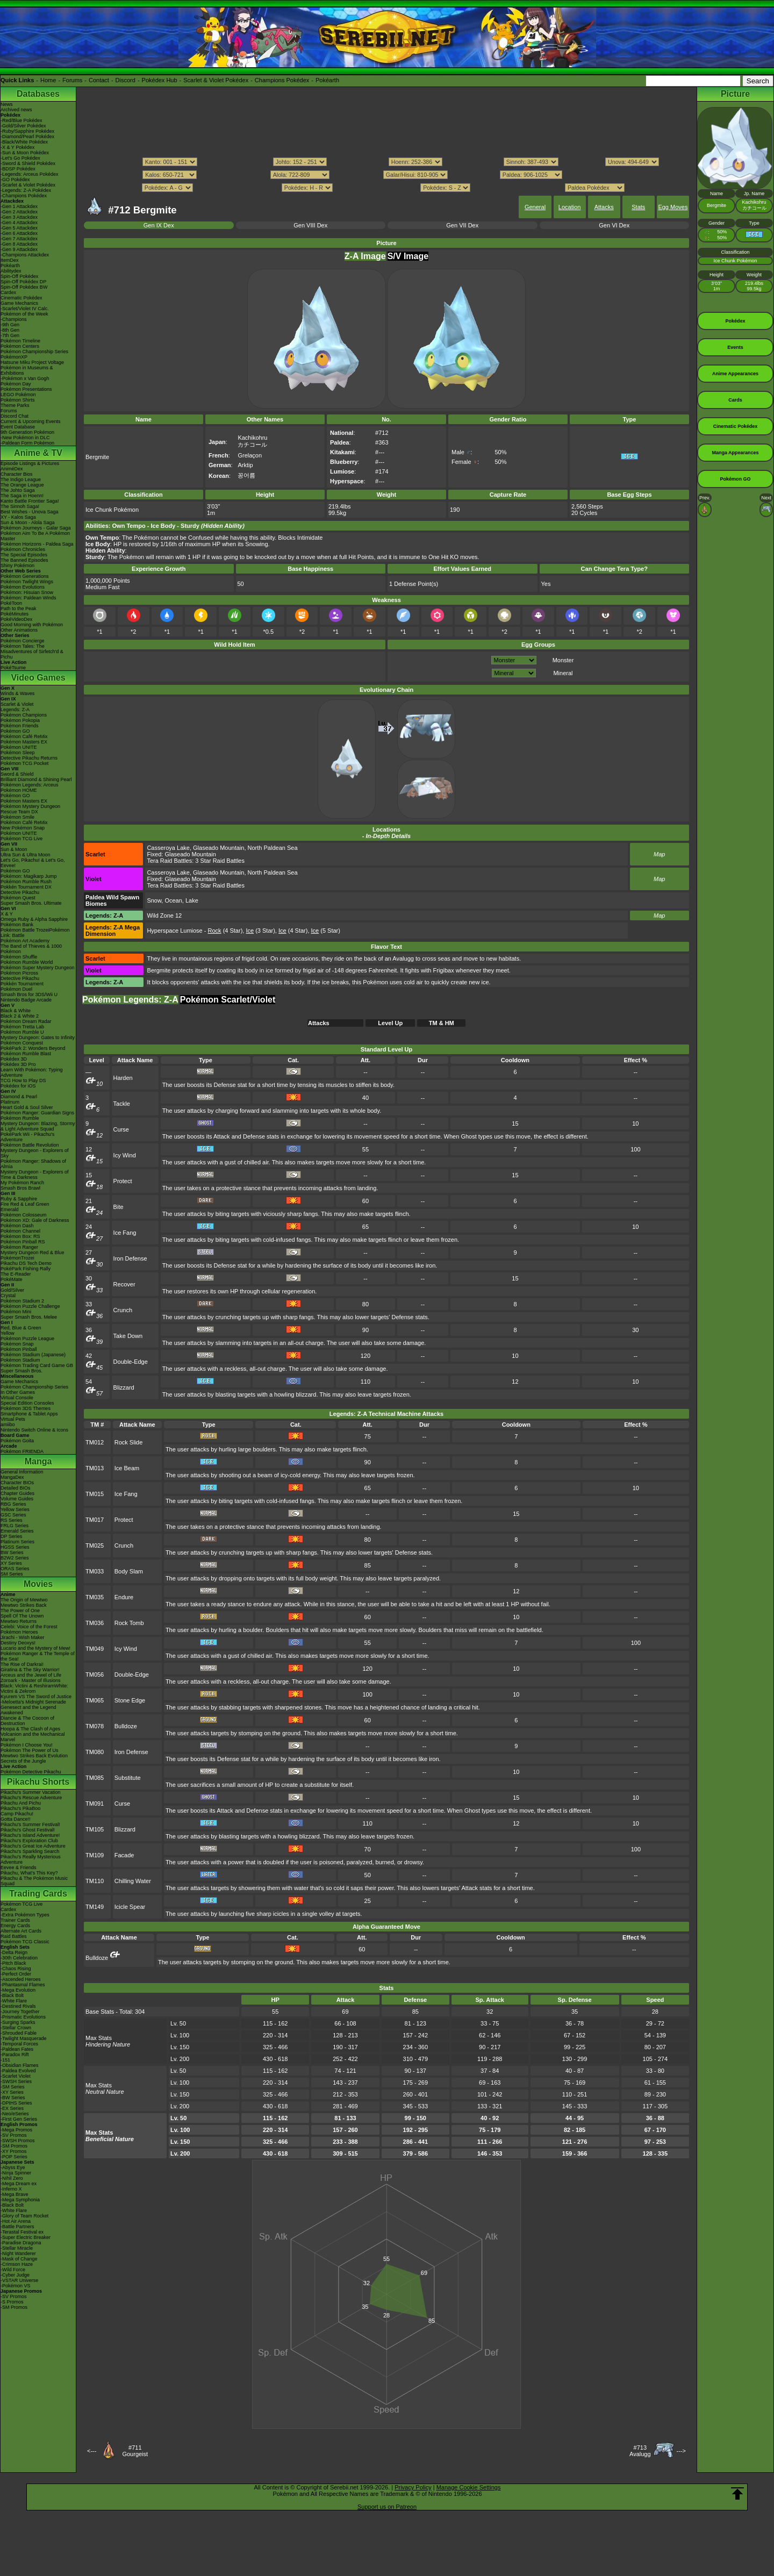 The image size is (774, 2576). I want to click on XY Series, so click(11, 1563).